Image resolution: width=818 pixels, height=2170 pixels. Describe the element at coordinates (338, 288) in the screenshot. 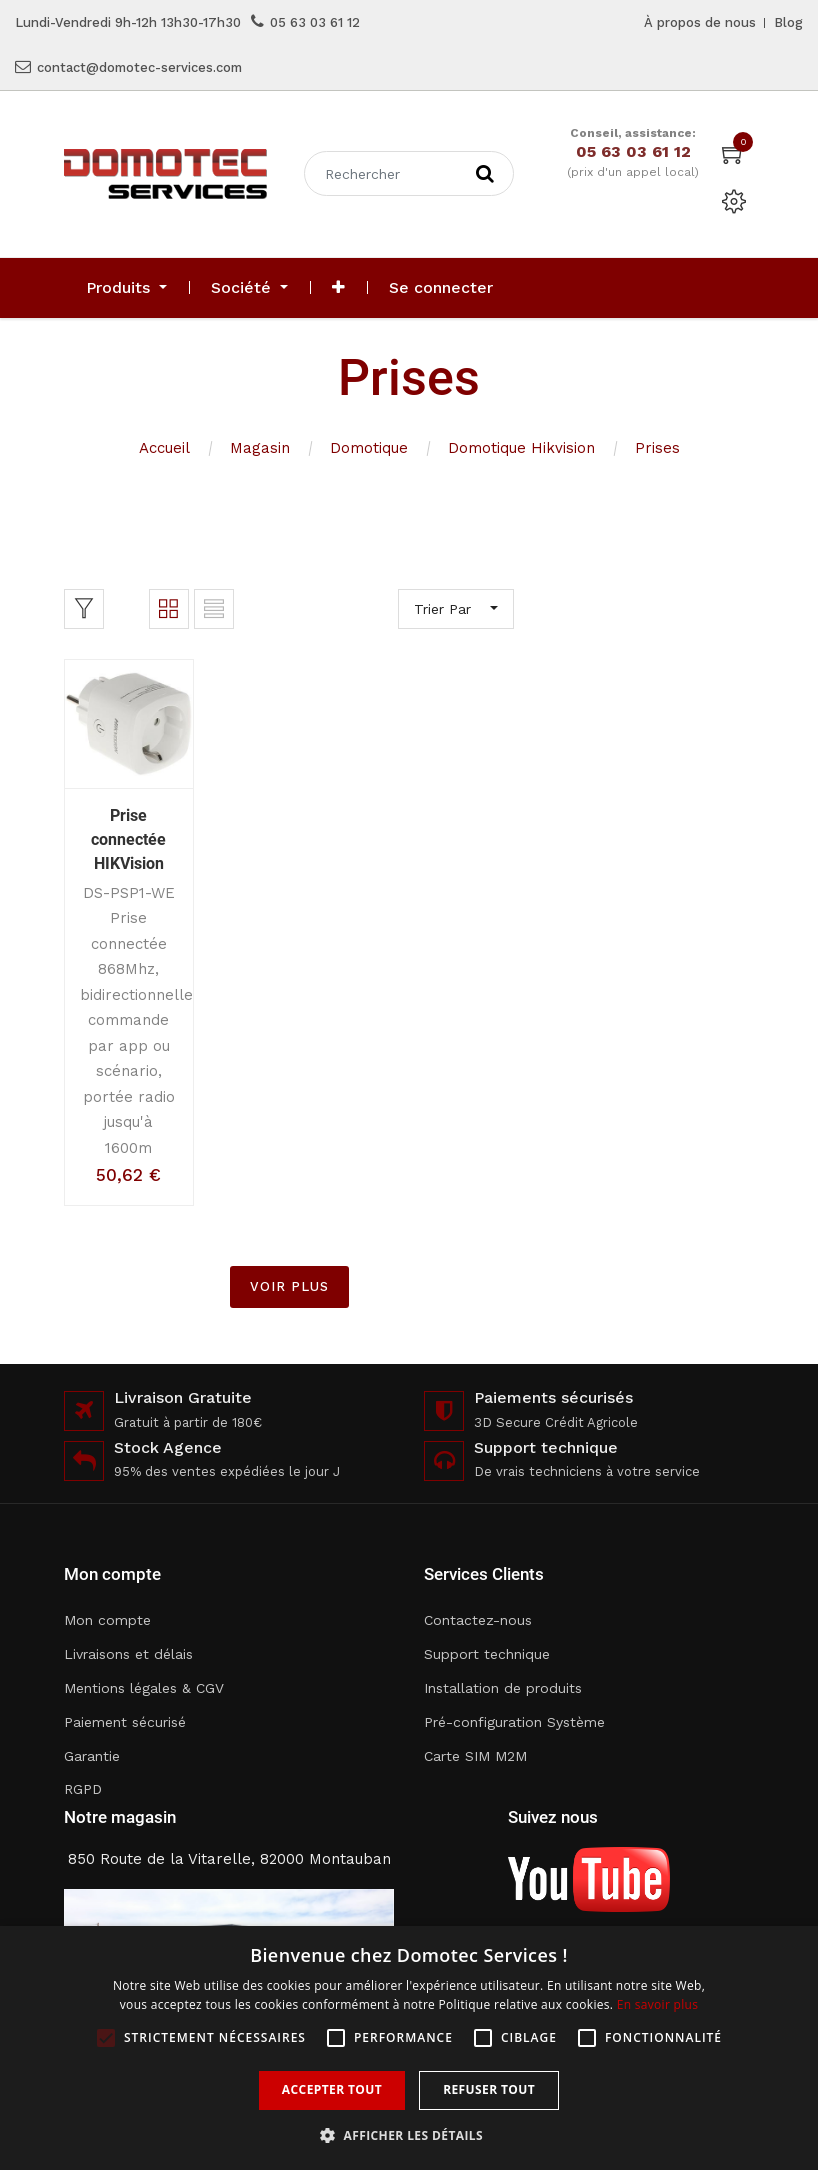

I see `[button]` at that location.